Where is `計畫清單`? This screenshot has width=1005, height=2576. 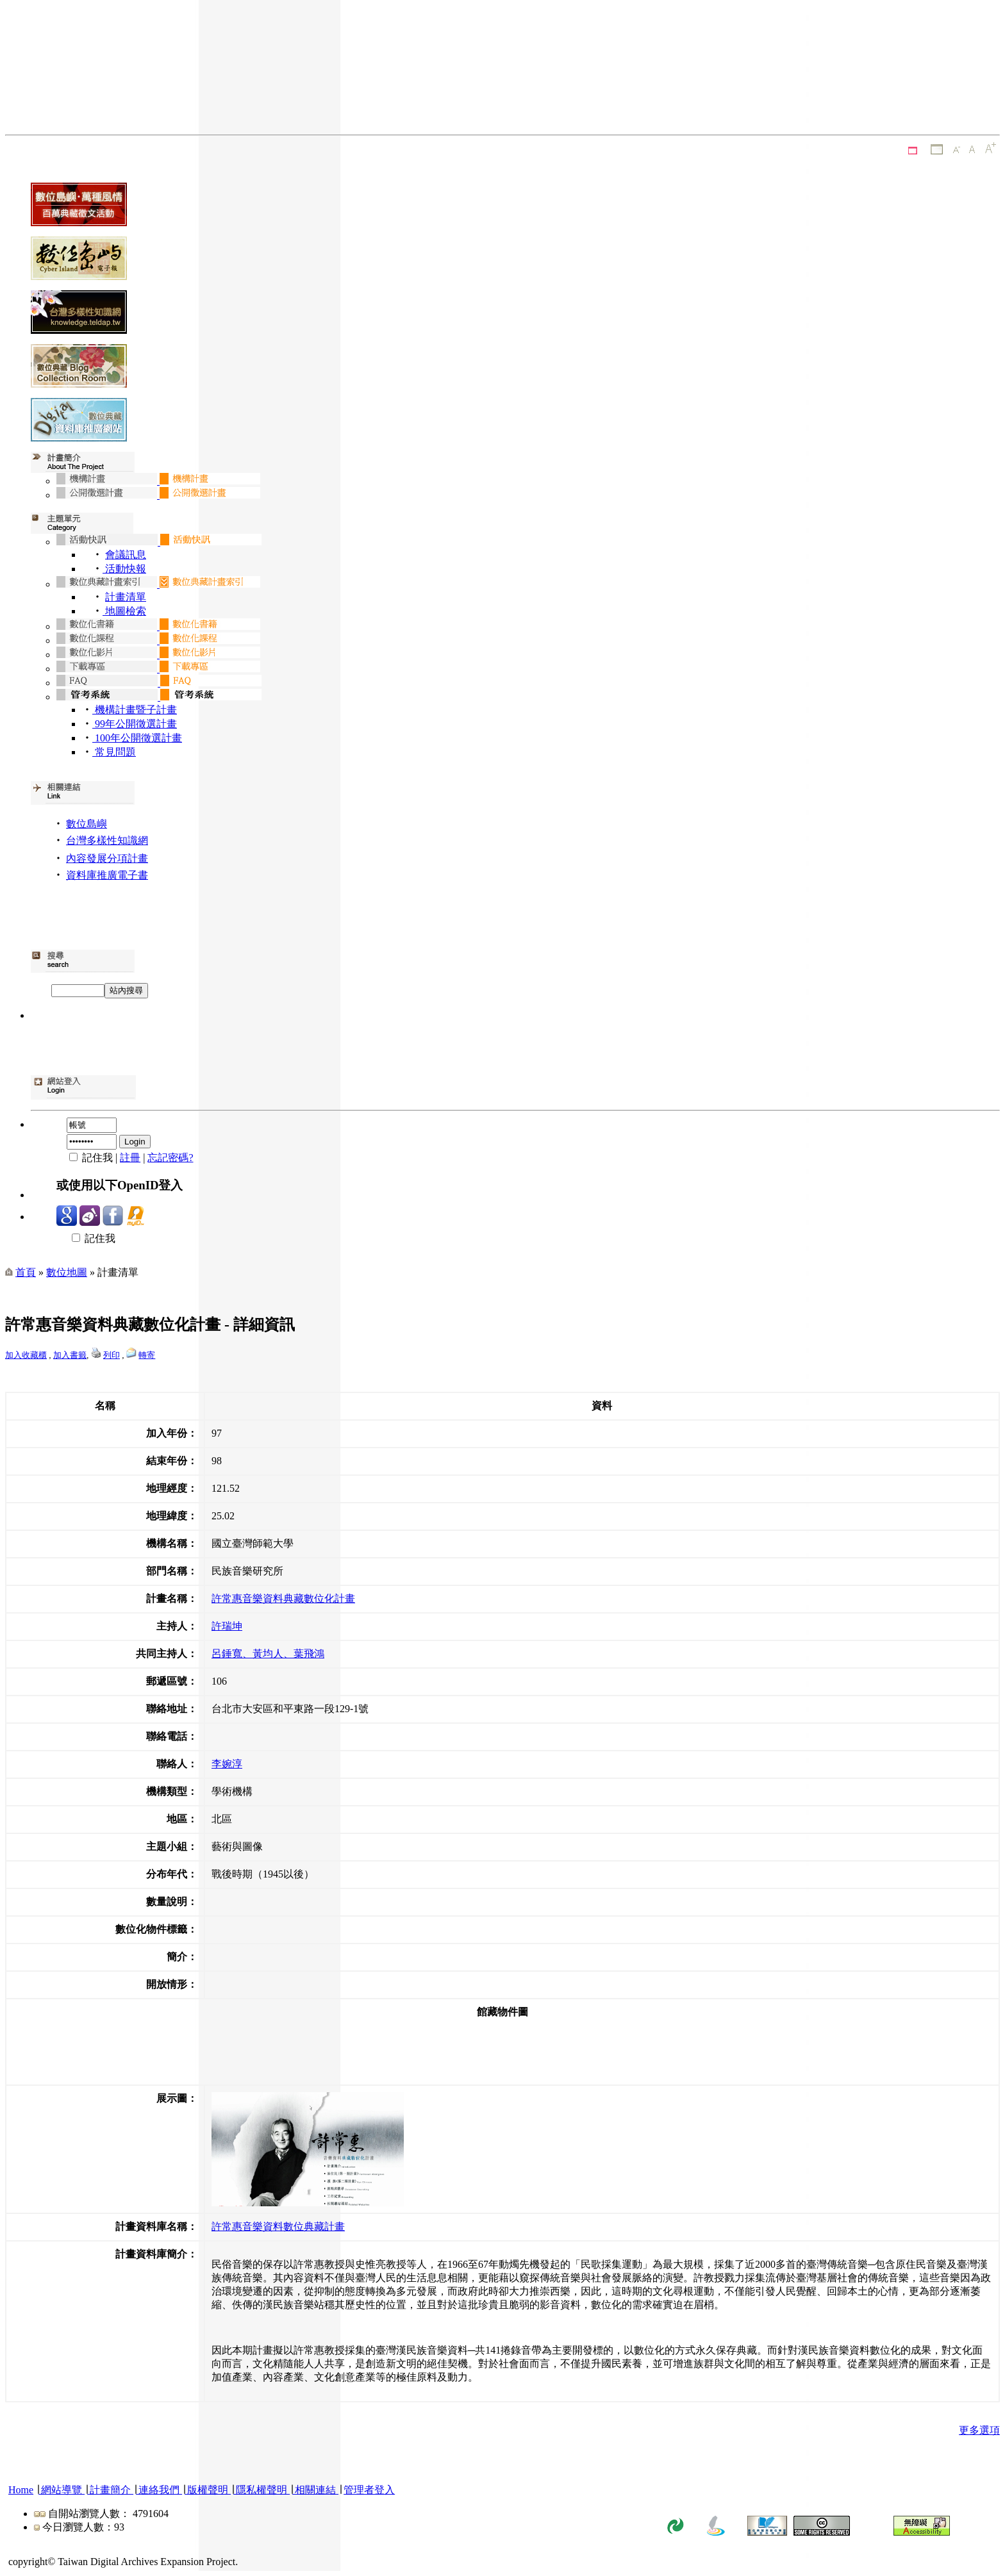
計畫清單 is located at coordinates (125, 596).